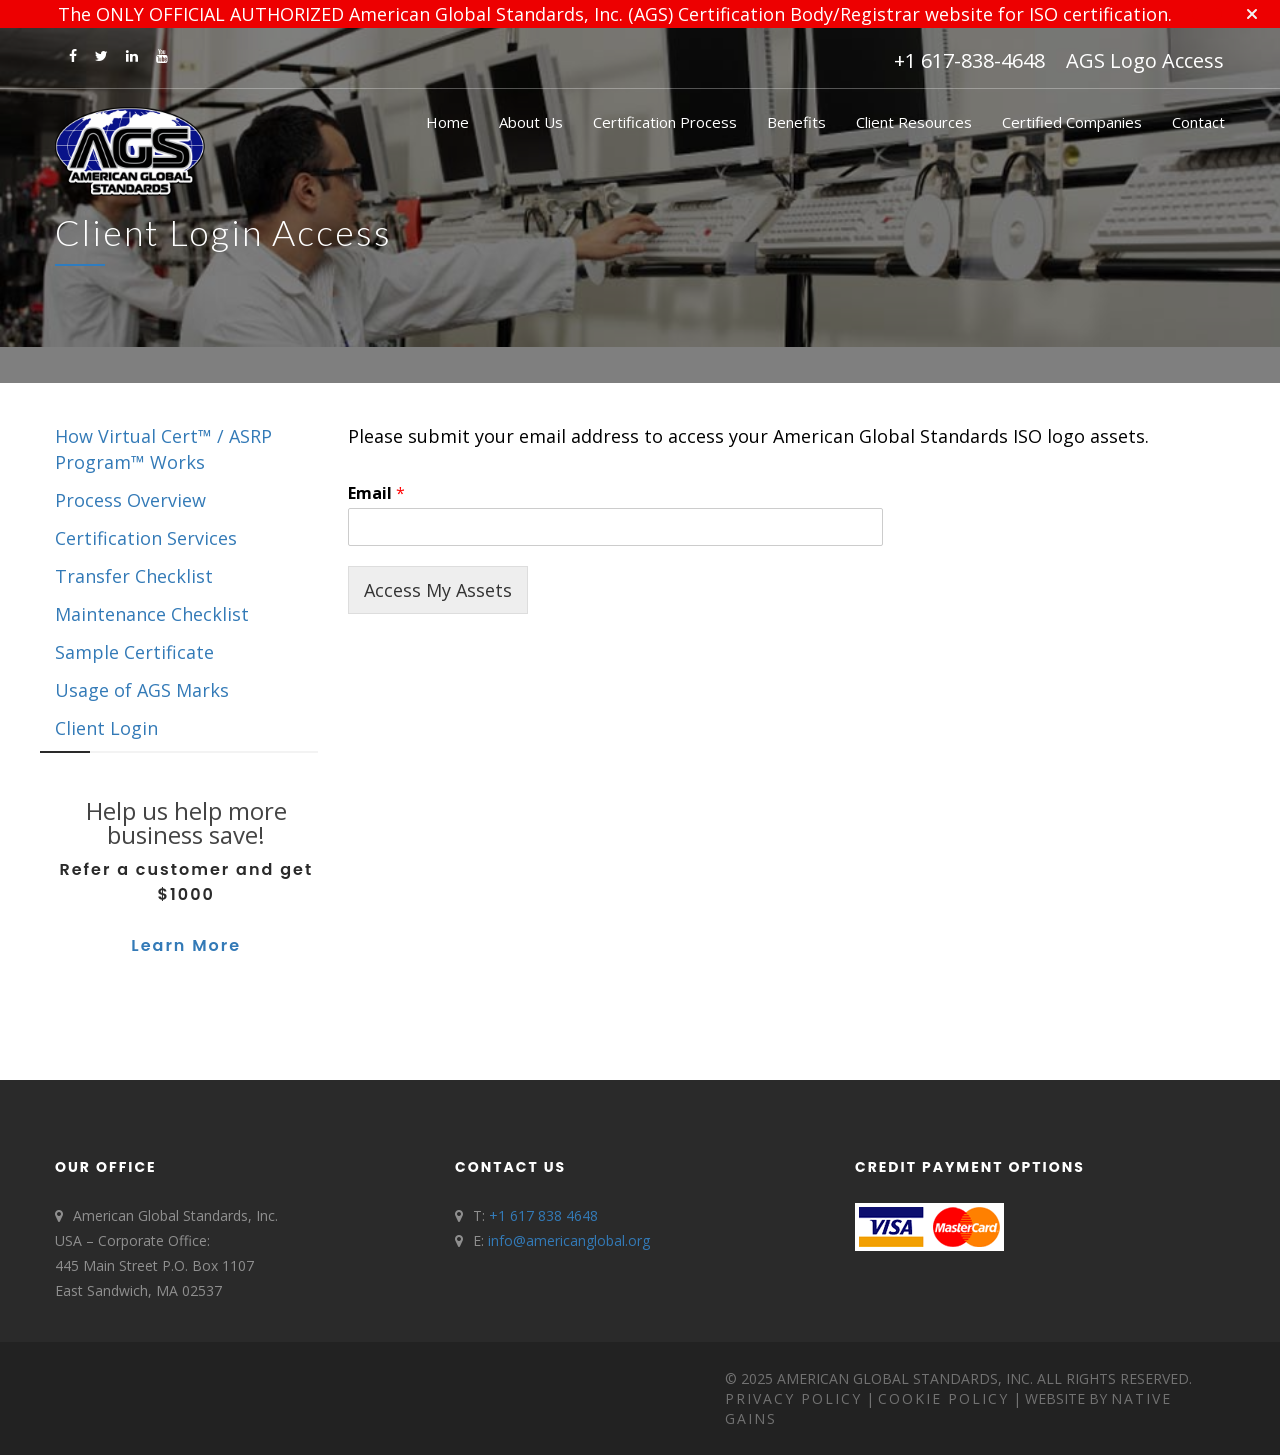 This screenshot has width=1280, height=1455. Describe the element at coordinates (569, 1240) in the screenshot. I see `info@americanglobal.org` at that location.